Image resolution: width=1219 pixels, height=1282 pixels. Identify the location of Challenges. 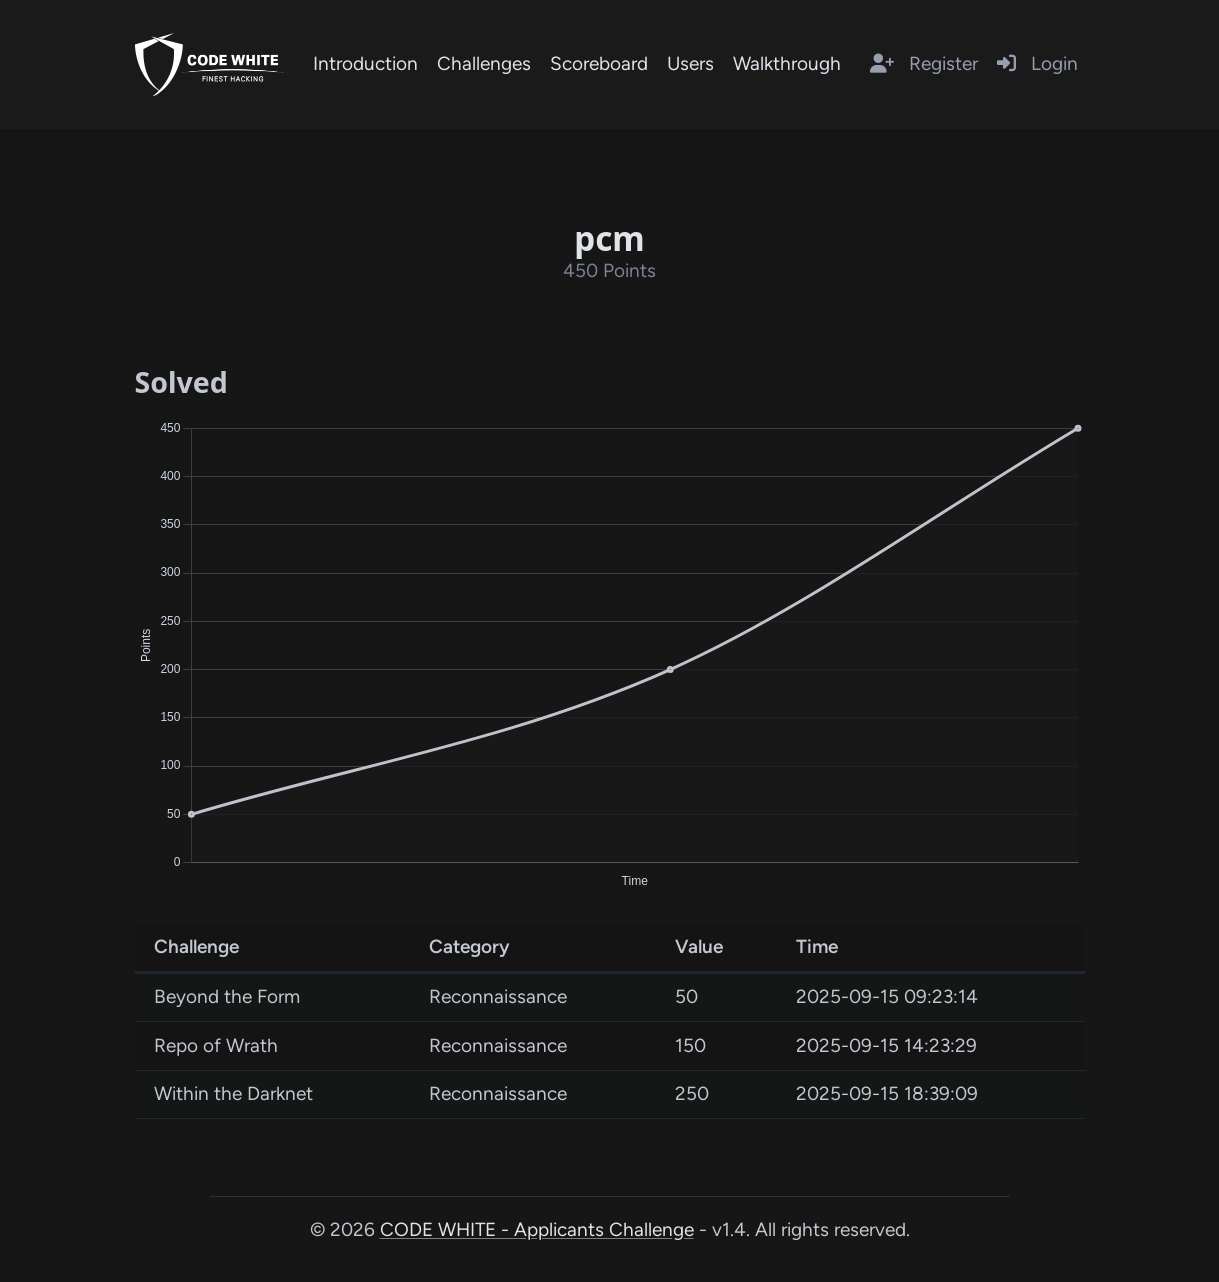
(484, 63).